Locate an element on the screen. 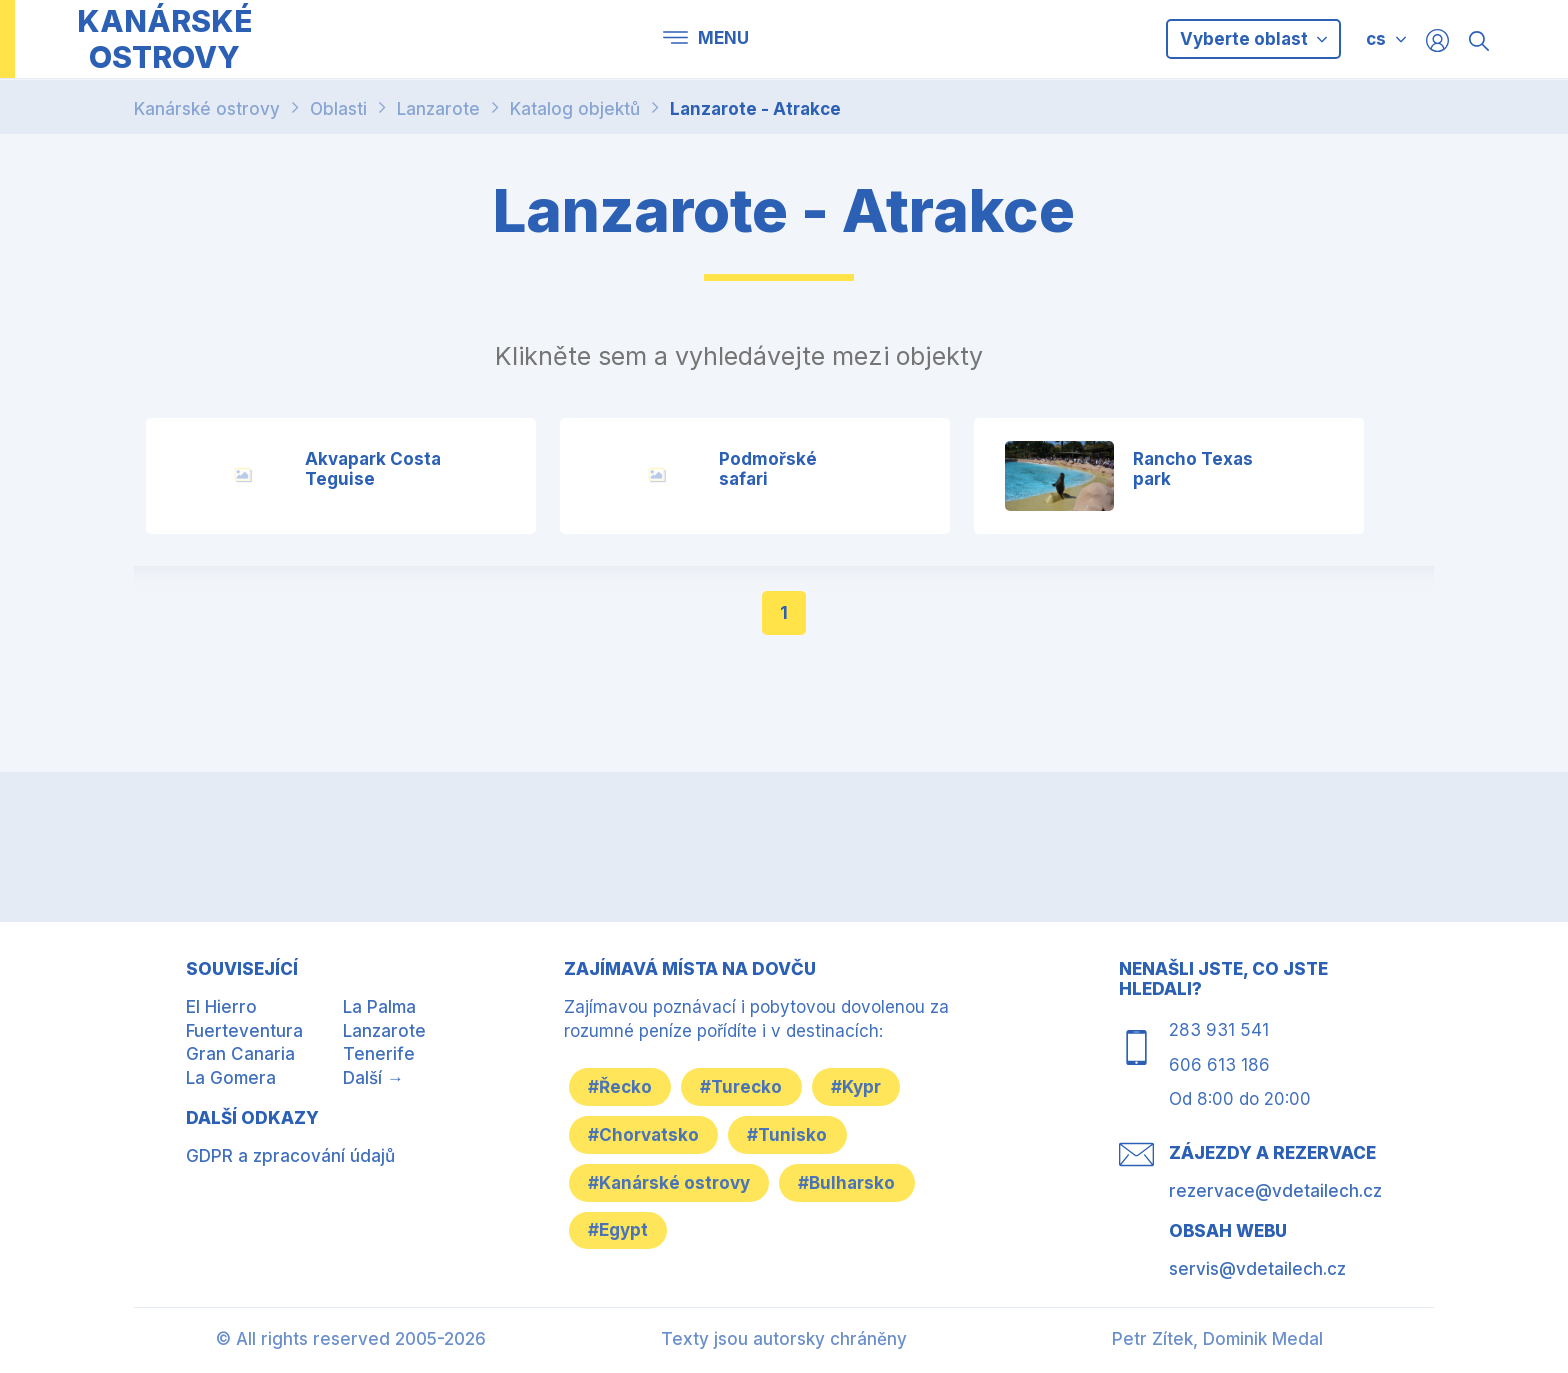 Image resolution: width=1568 pixels, height=1373 pixels. Další → is located at coordinates (373, 1078).